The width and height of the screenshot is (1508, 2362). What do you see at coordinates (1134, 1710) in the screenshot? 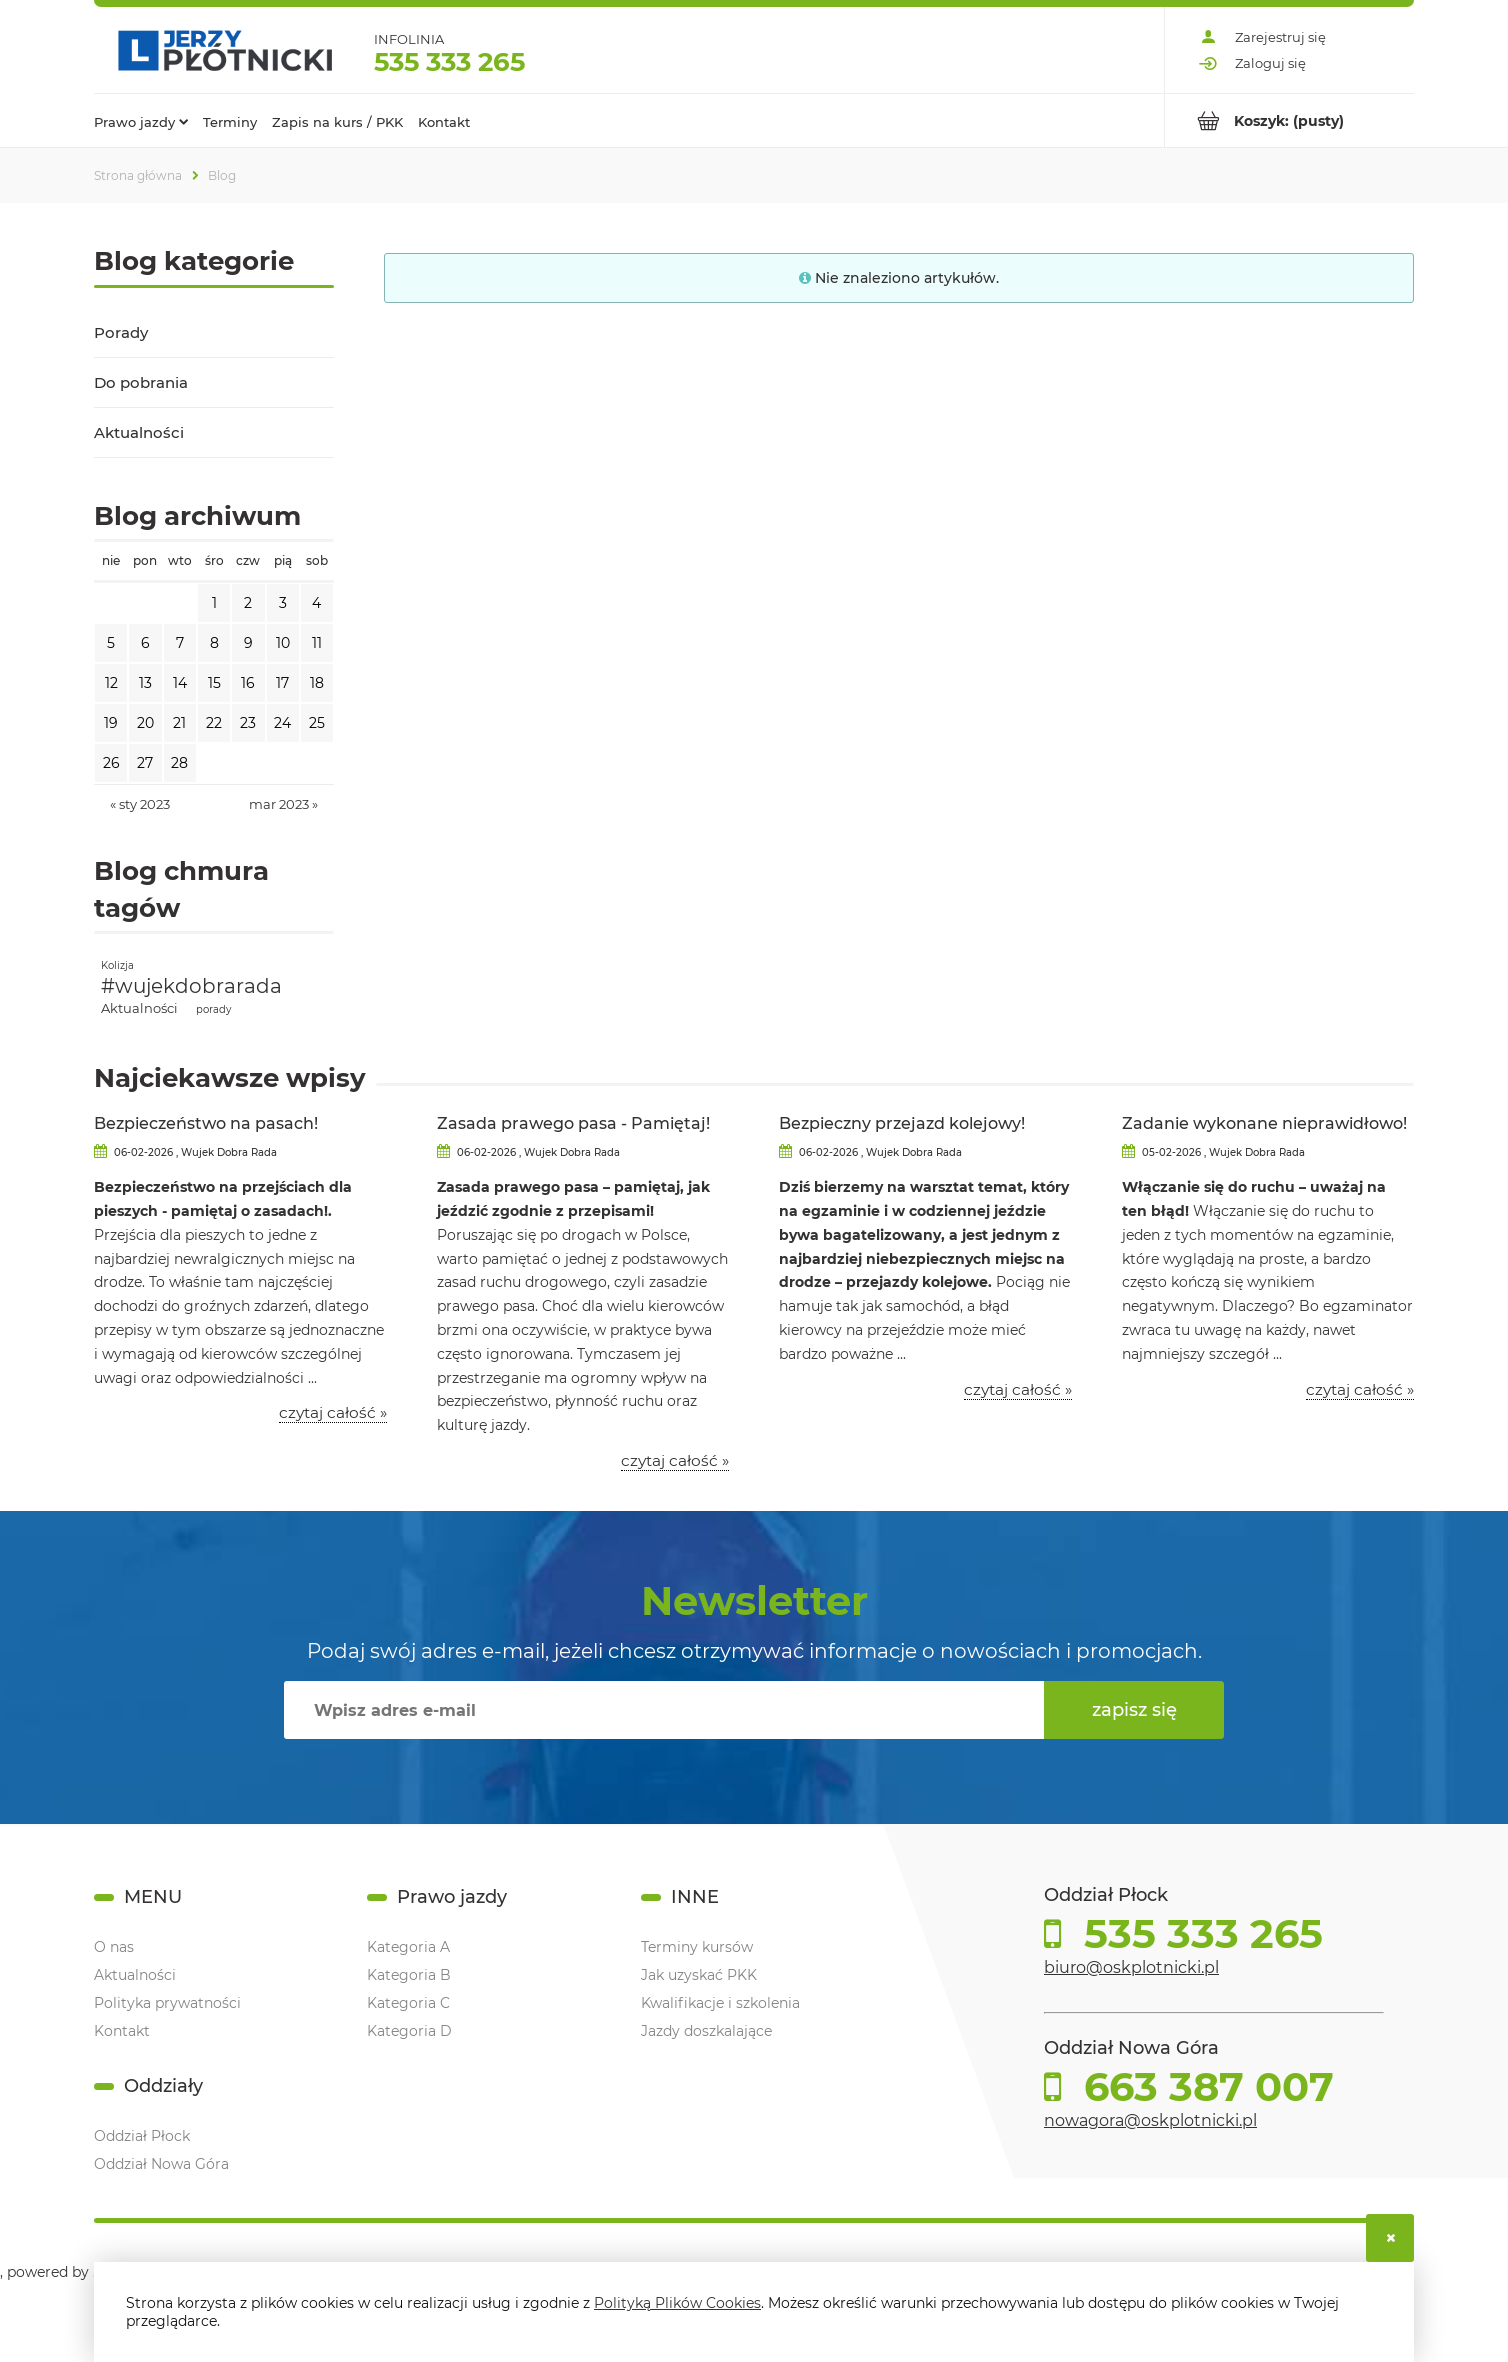
I see `[Zapisz się]` at bounding box center [1134, 1710].